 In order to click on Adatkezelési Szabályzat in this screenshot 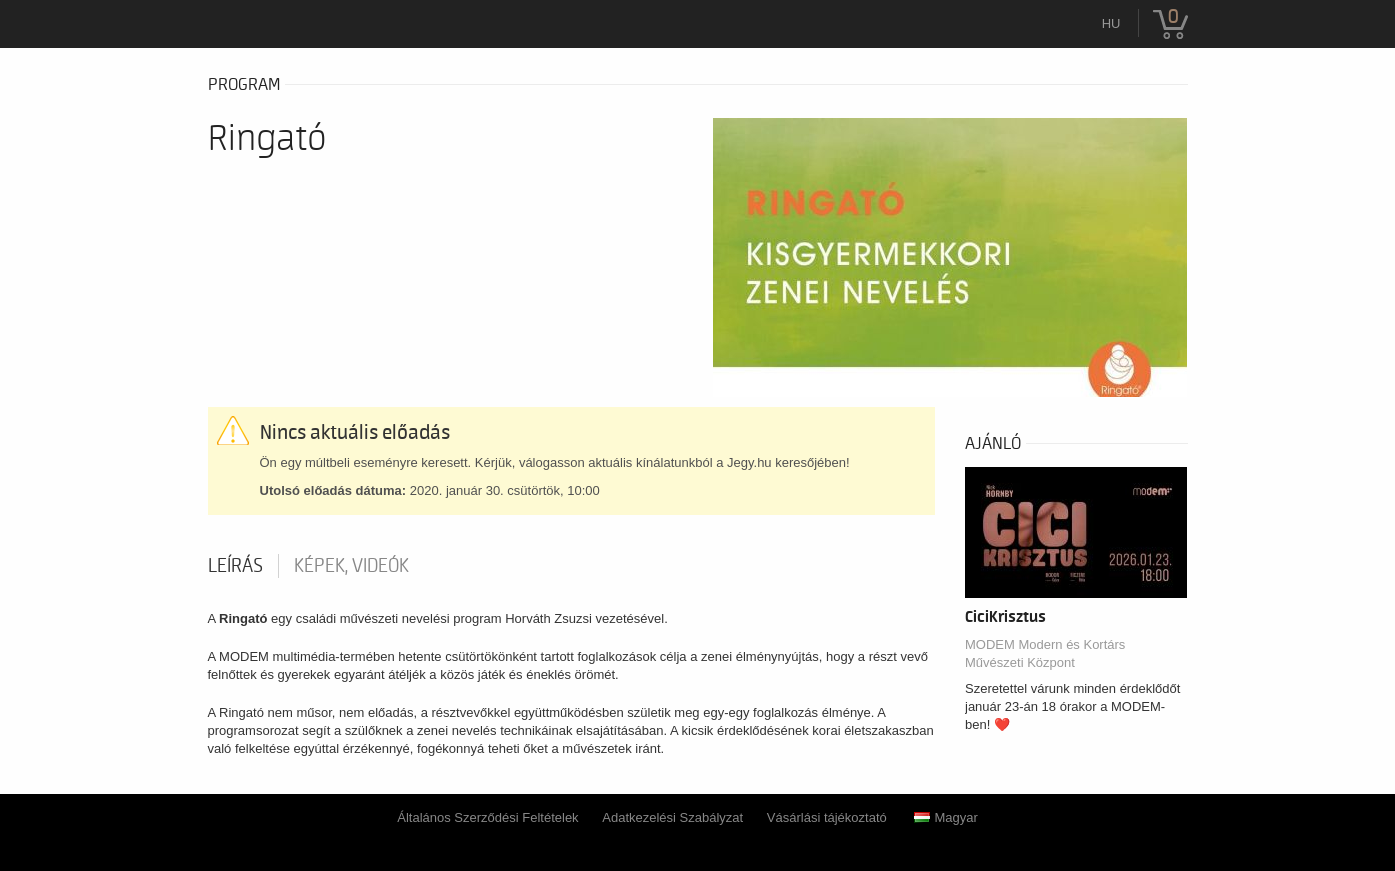, I will do `click(672, 817)`.